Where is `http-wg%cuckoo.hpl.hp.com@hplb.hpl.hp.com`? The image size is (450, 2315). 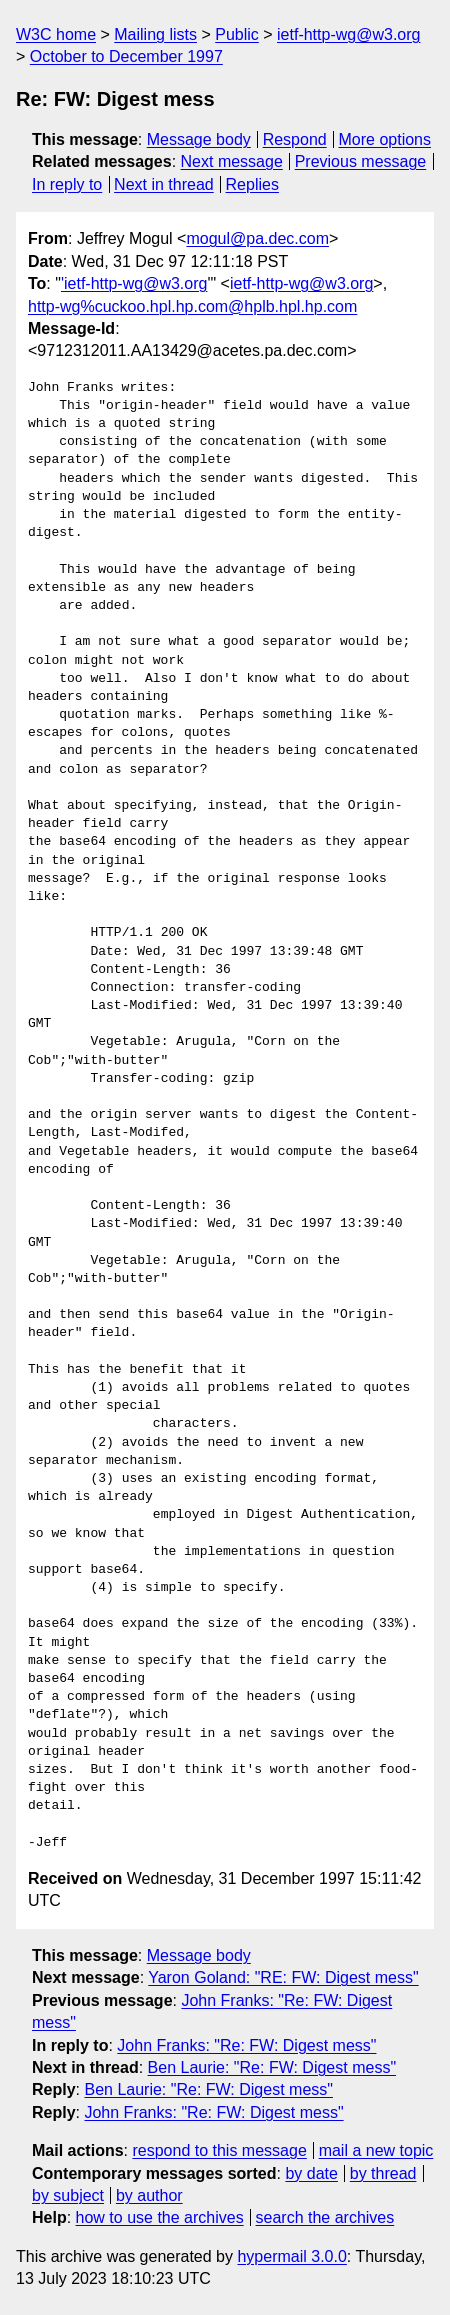 http-wg%cuckoo.hpl.hp.com@hplb.hpl.hp.com is located at coordinates (192, 306).